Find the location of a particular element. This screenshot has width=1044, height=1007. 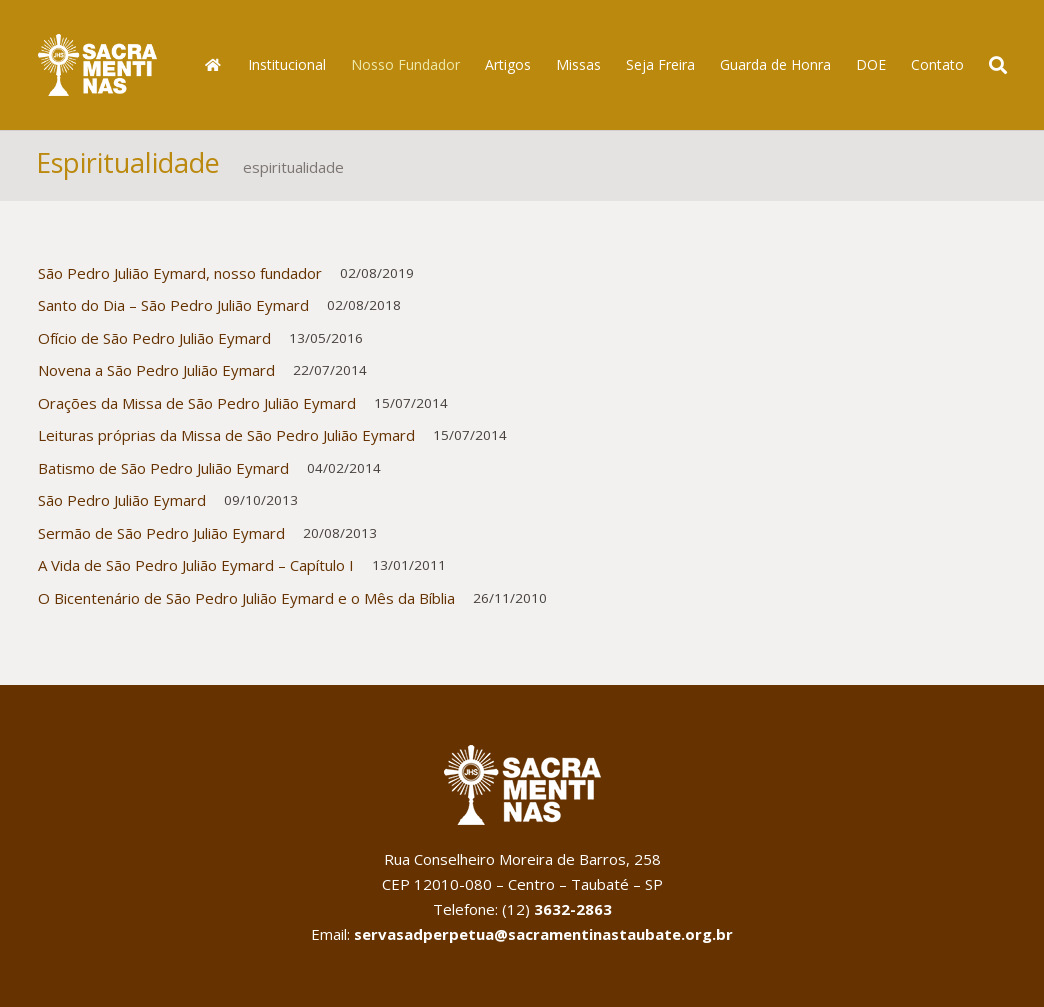

Batismo de São Pedro Julião Eymard is located at coordinates (163, 474).